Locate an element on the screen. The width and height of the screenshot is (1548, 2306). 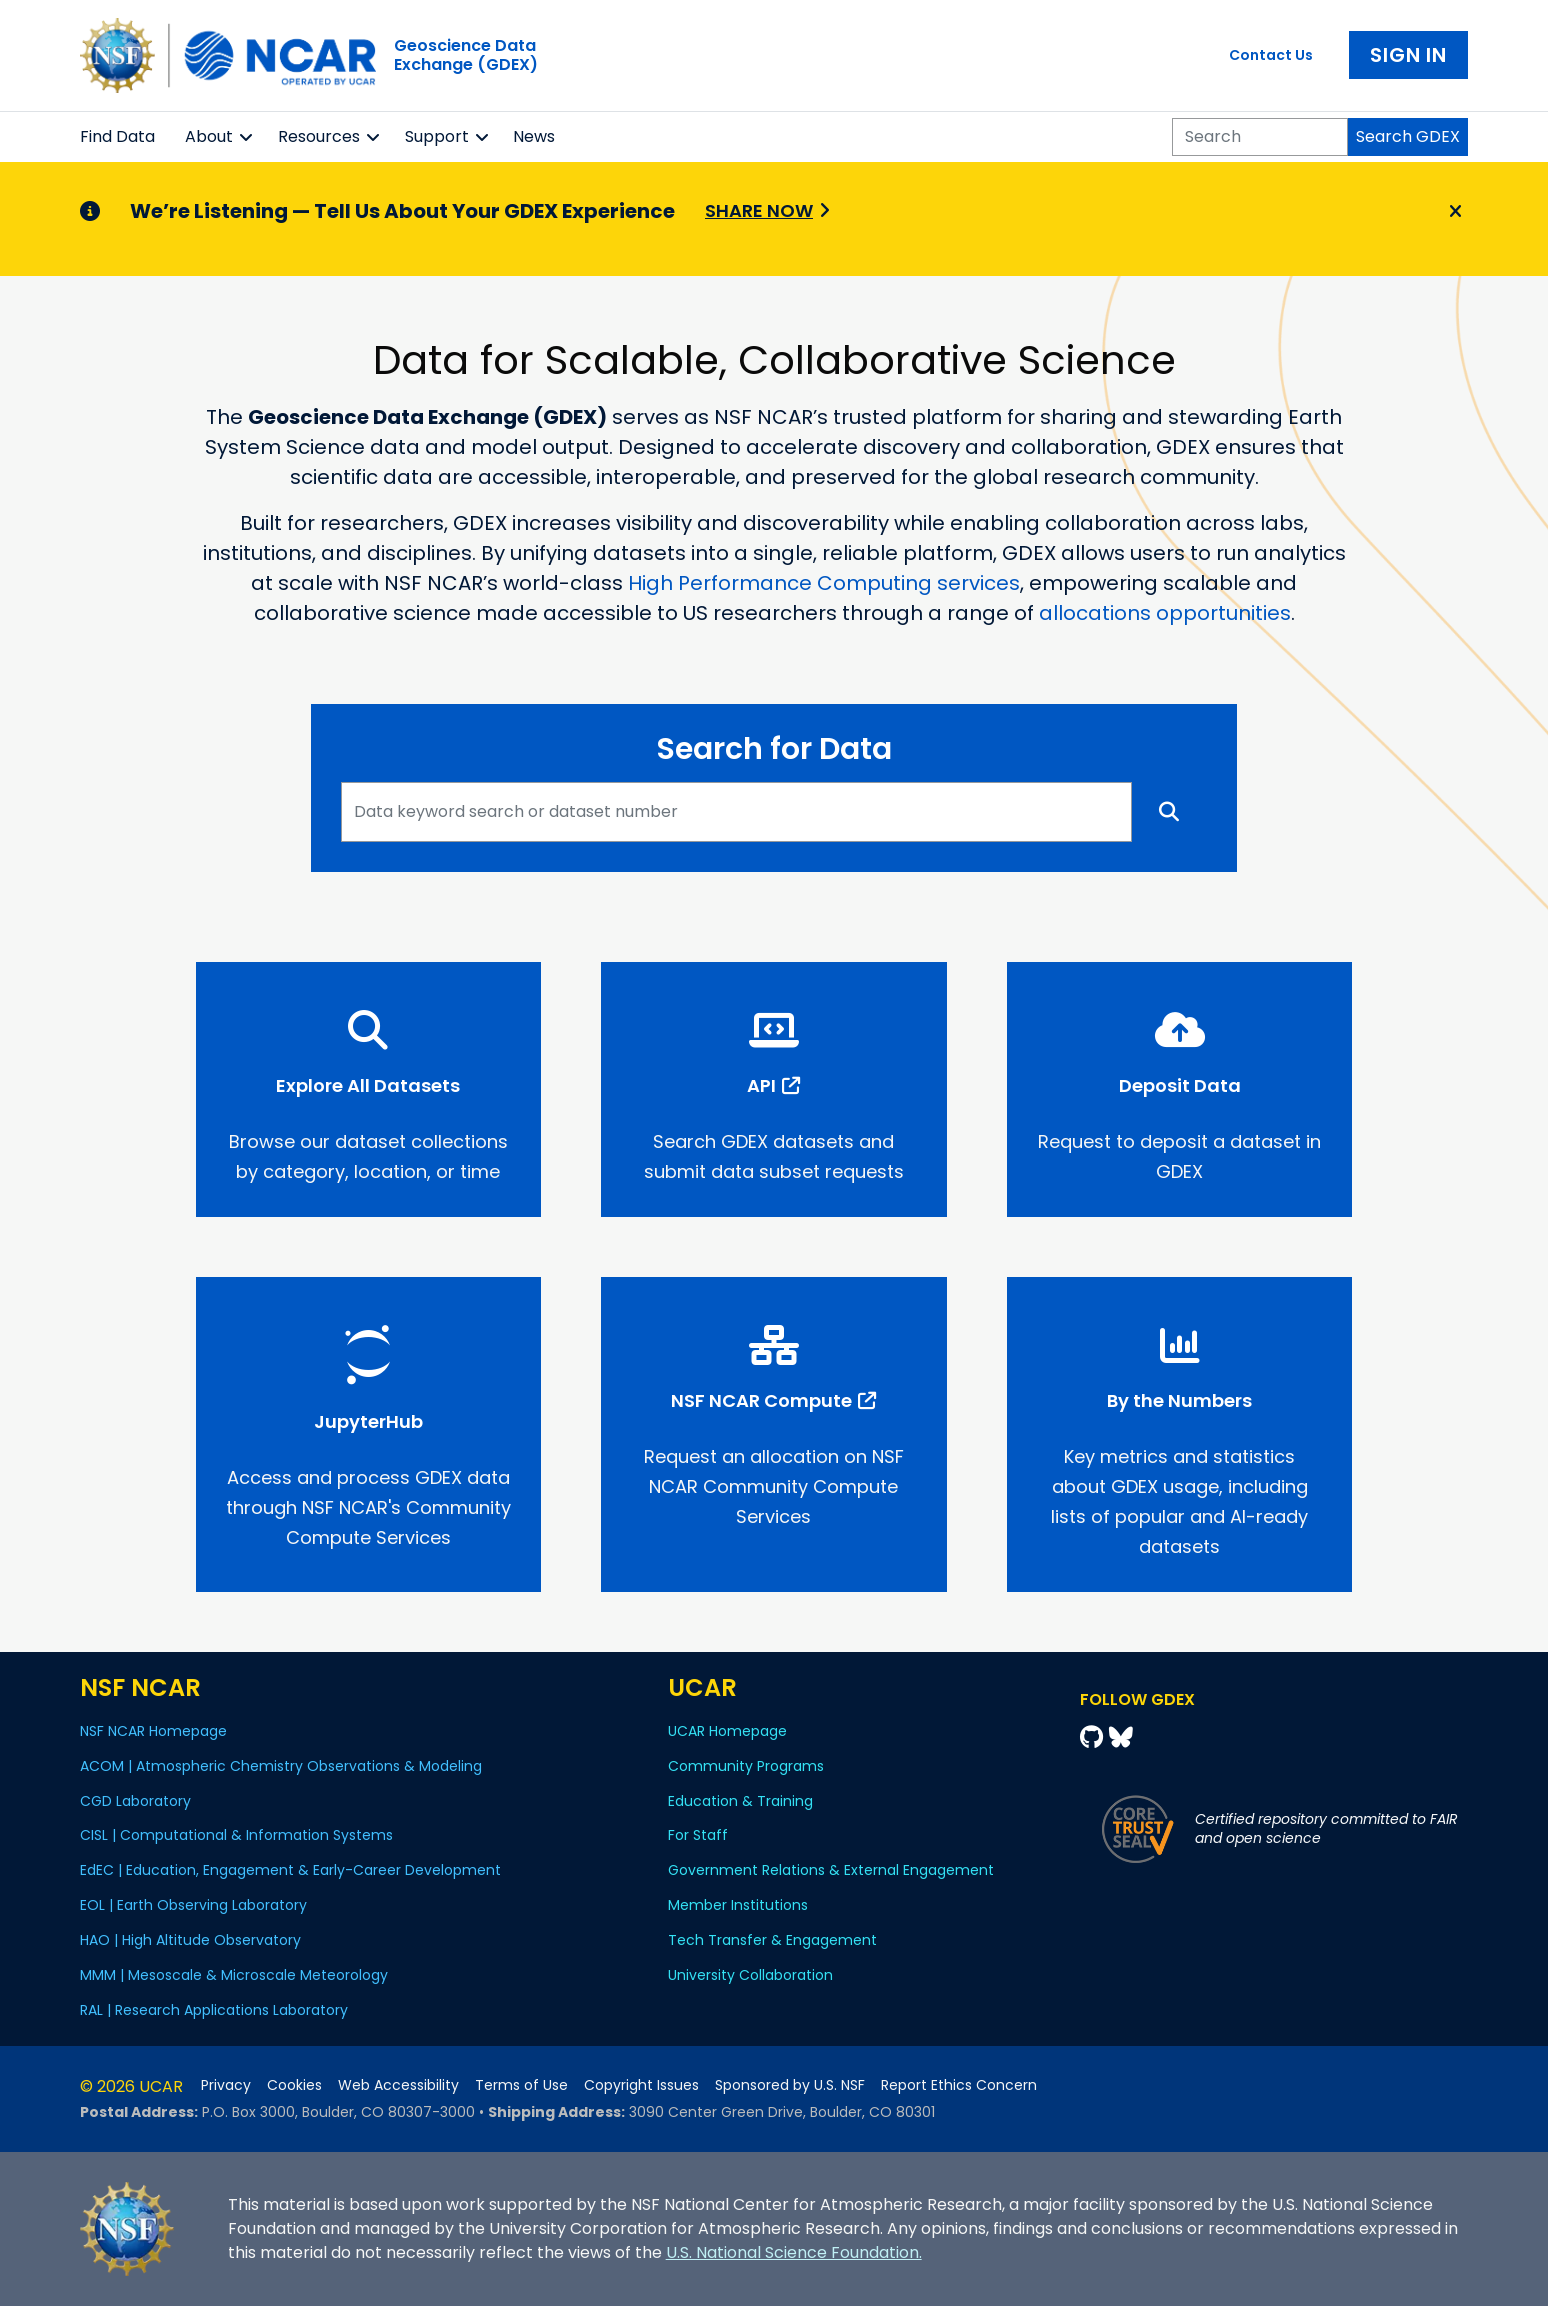
Geoscience DataExchange (GDEX) is located at coordinates (466, 55).